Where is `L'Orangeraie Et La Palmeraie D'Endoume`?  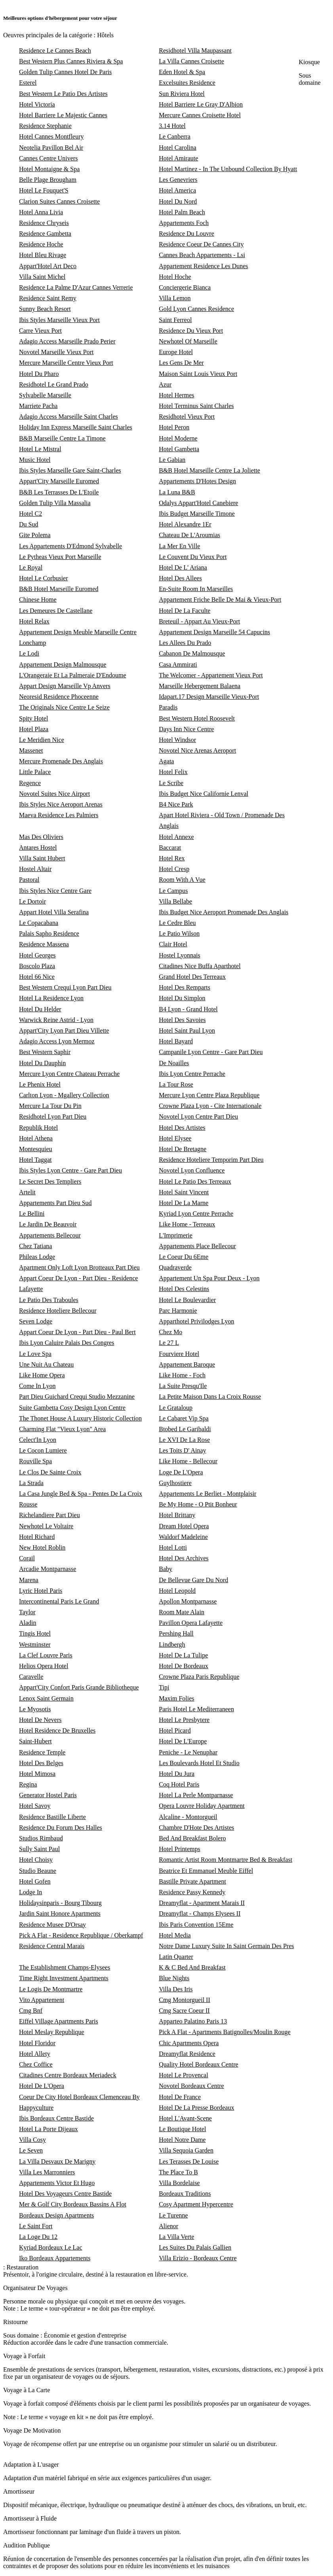
L'Orangeraie Et La Palmeraie D'Endoume is located at coordinates (72, 675).